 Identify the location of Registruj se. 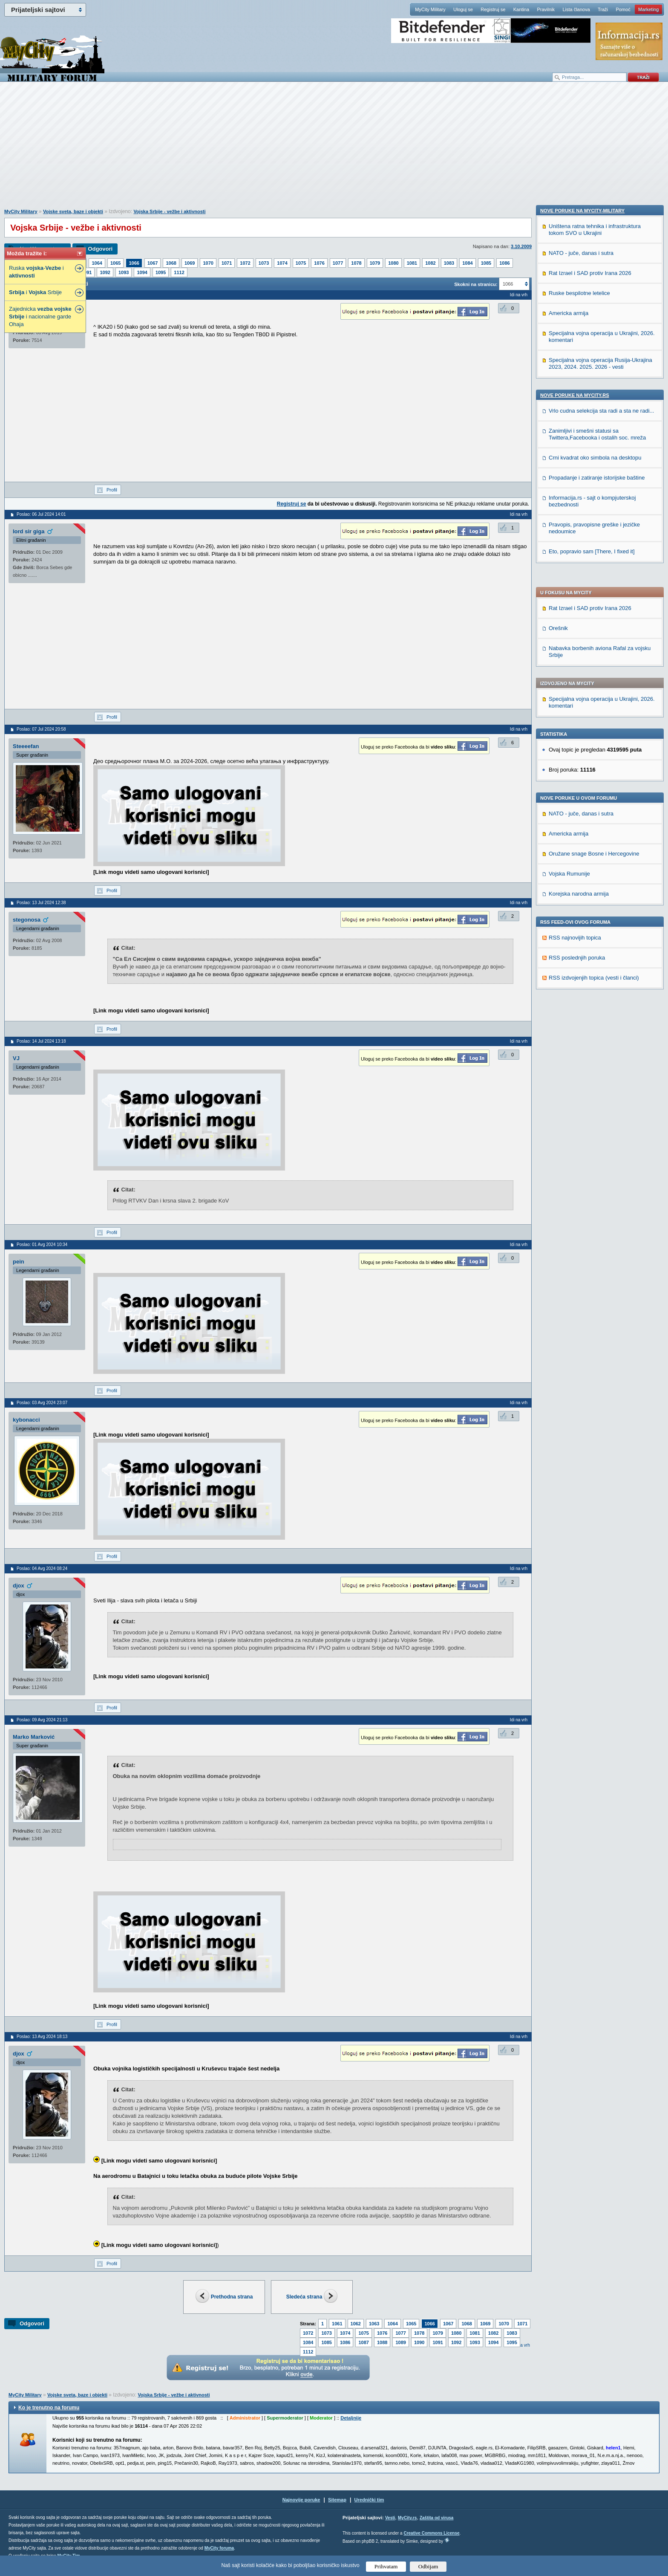
(493, 9).